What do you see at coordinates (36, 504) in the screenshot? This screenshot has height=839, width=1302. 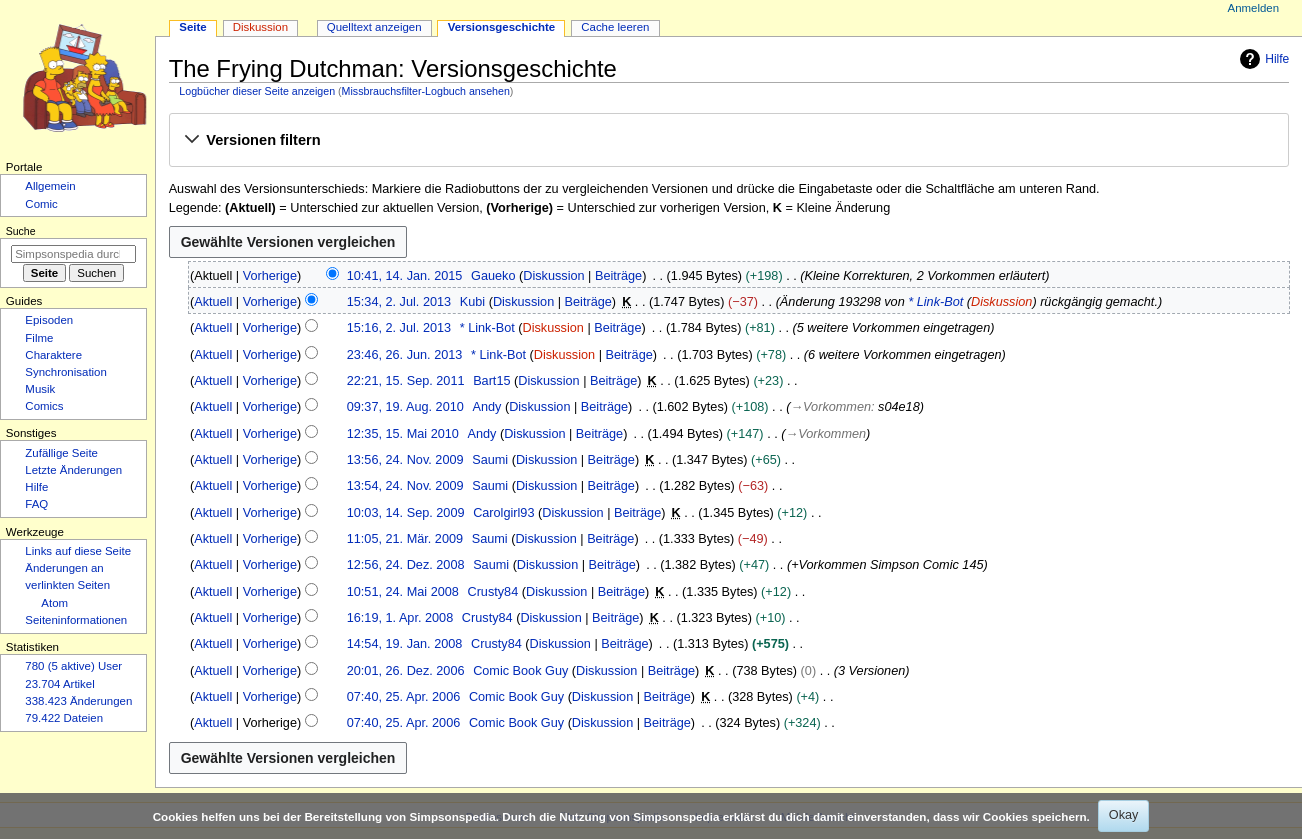 I see `FAQ` at bounding box center [36, 504].